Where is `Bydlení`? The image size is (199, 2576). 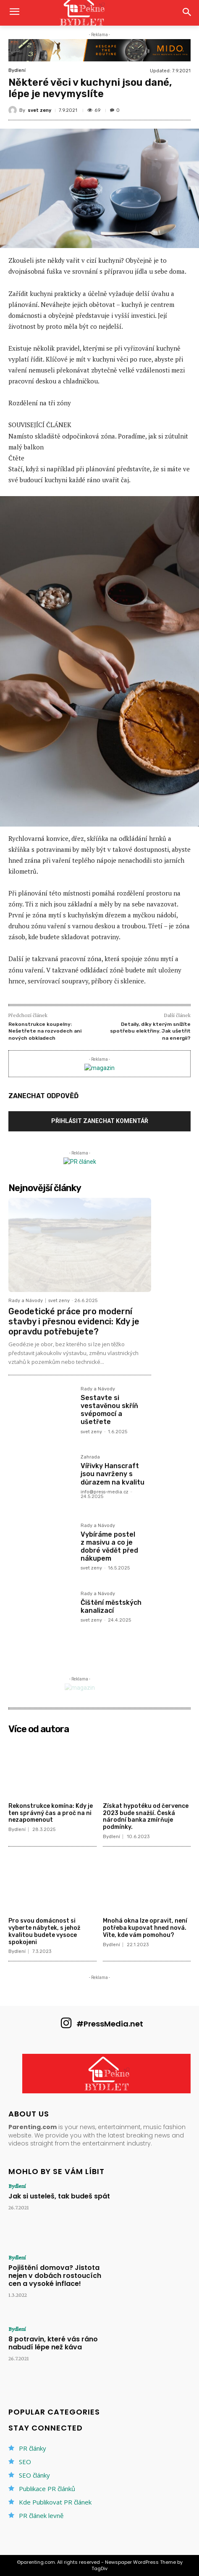
Bydlení is located at coordinates (17, 70).